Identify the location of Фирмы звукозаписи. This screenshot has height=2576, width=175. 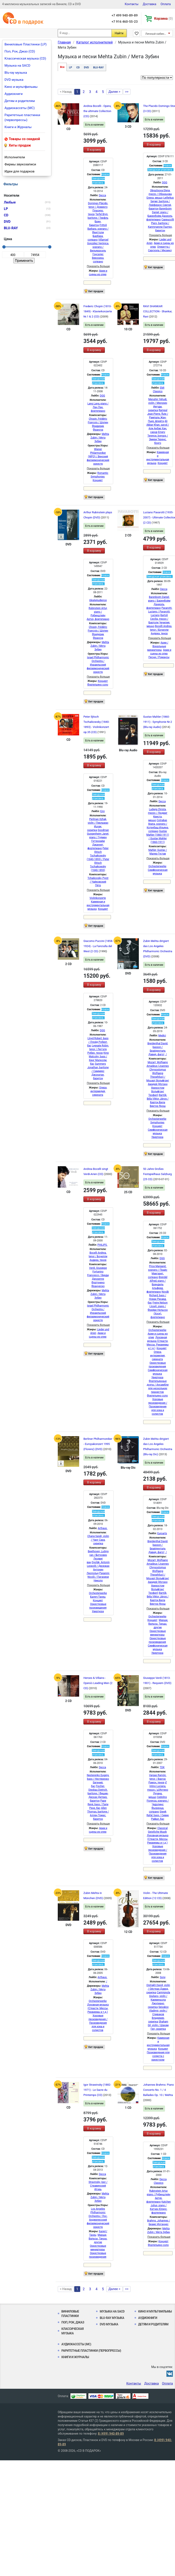
(20, 164).